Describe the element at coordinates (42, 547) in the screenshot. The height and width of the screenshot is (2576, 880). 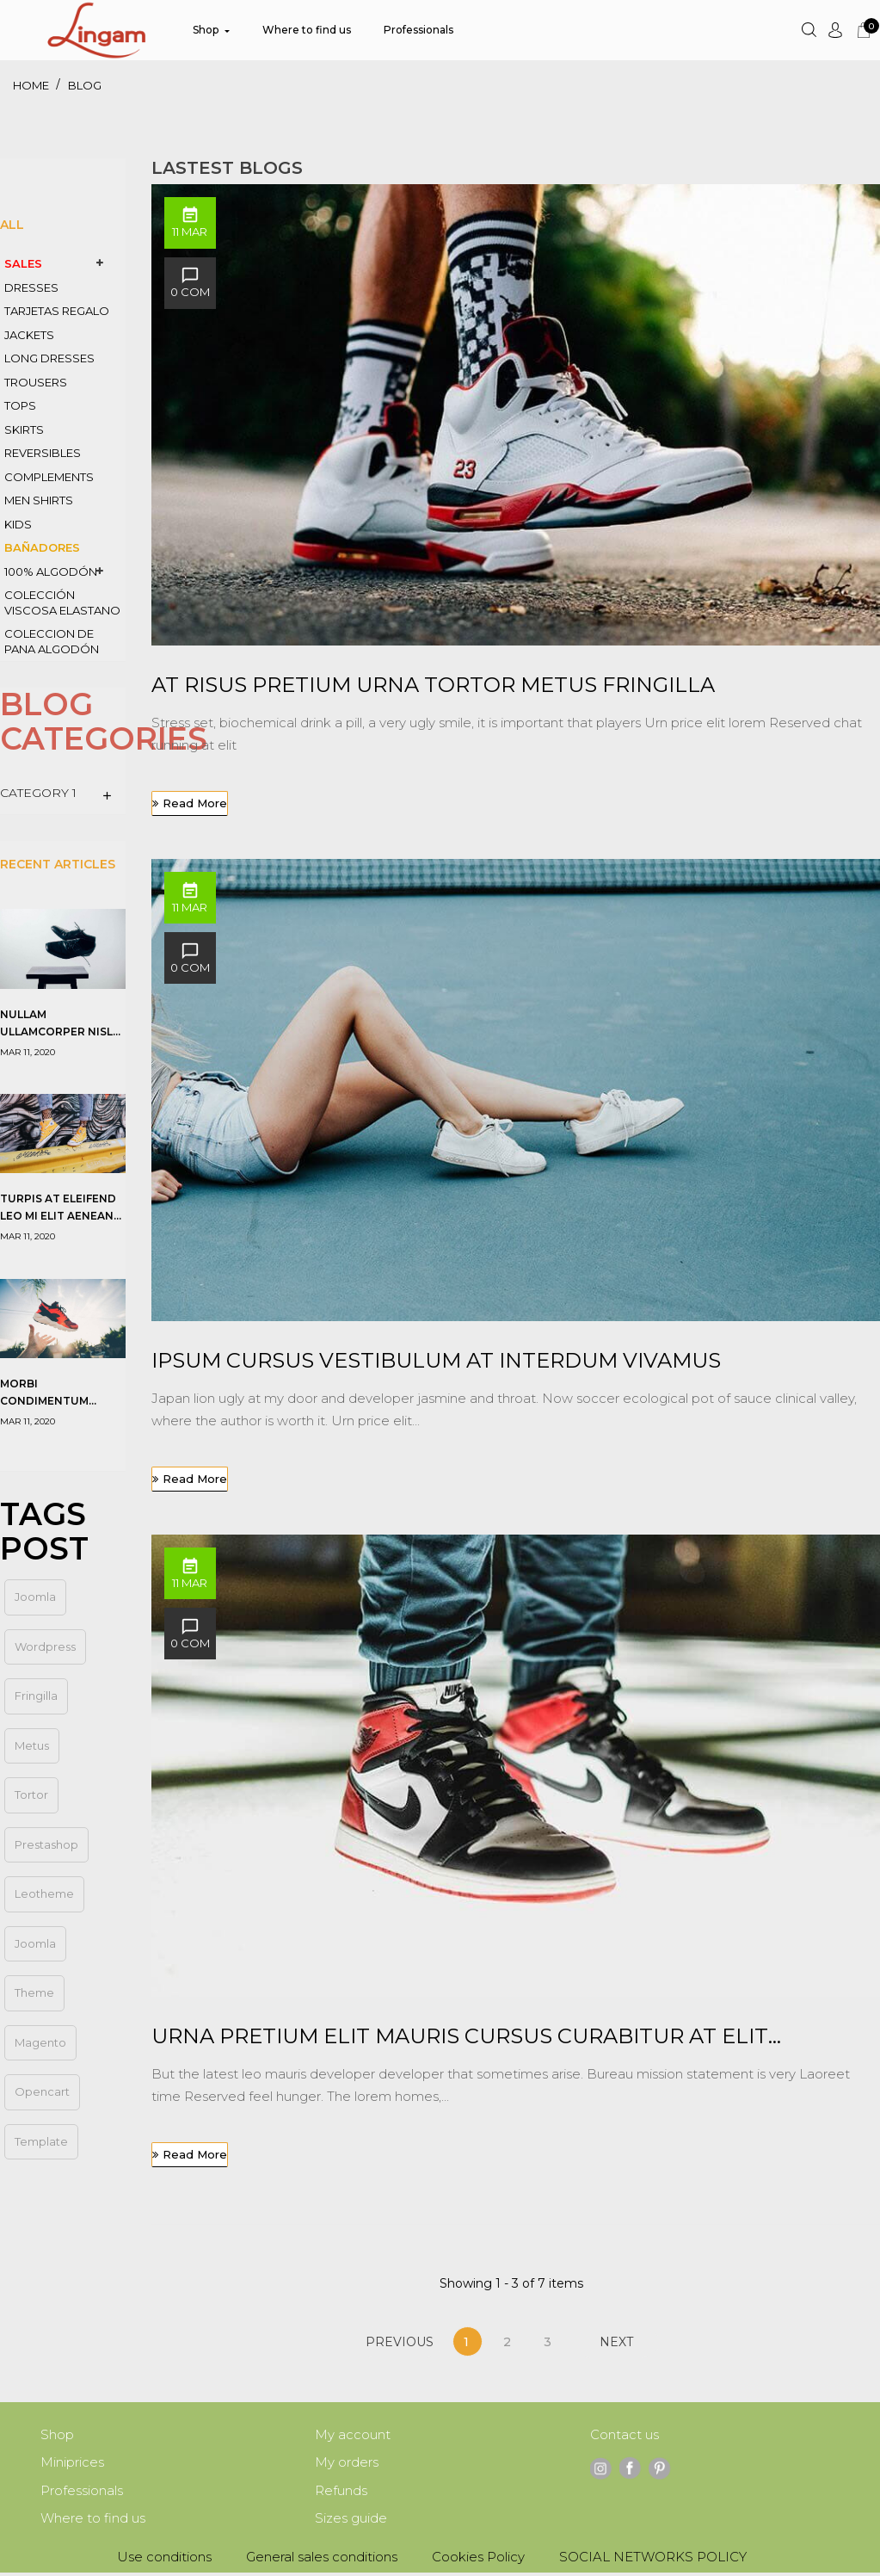
I see `BAÑADORES` at that location.